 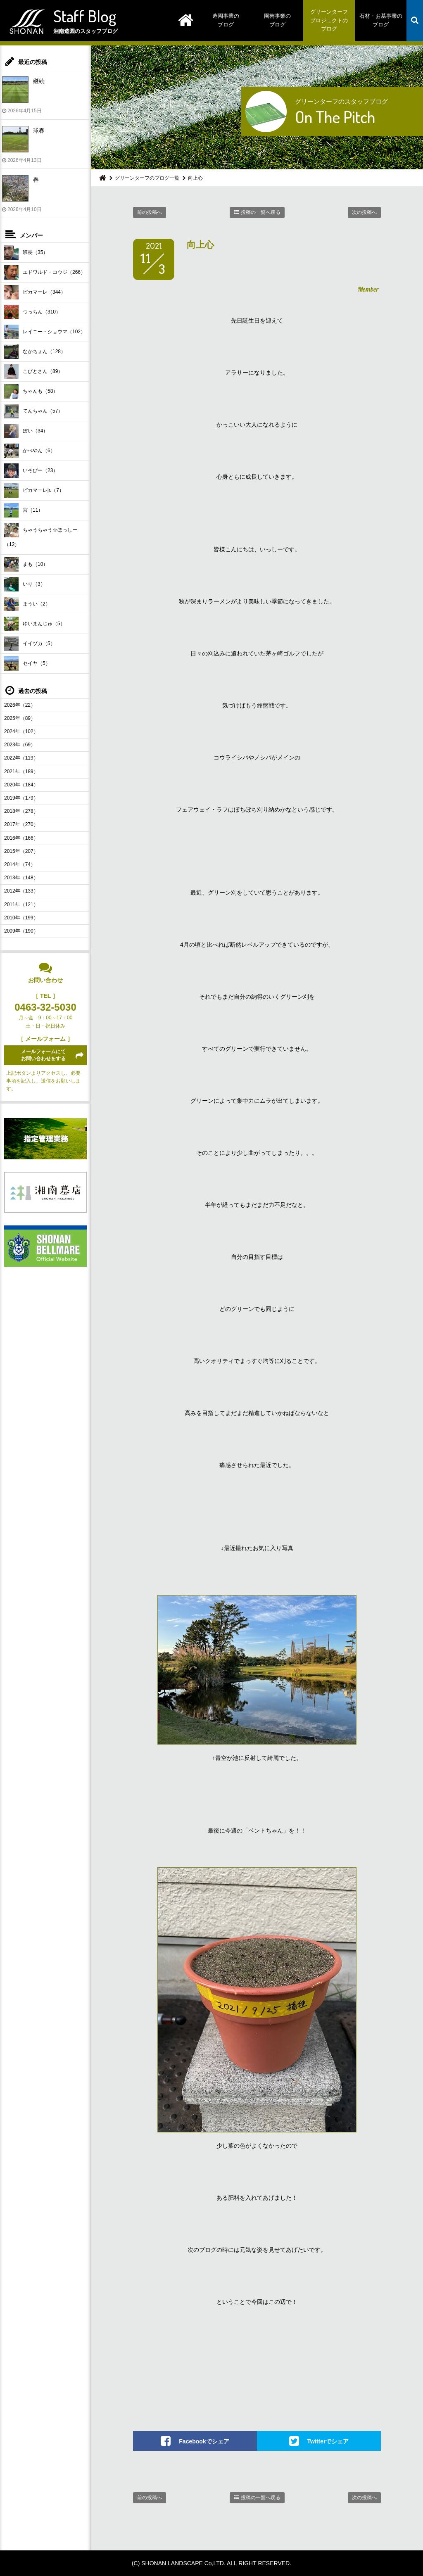 What do you see at coordinates (26, 252) in the screenshot?
I see `班長（35）` at bounding box center [26, 252].